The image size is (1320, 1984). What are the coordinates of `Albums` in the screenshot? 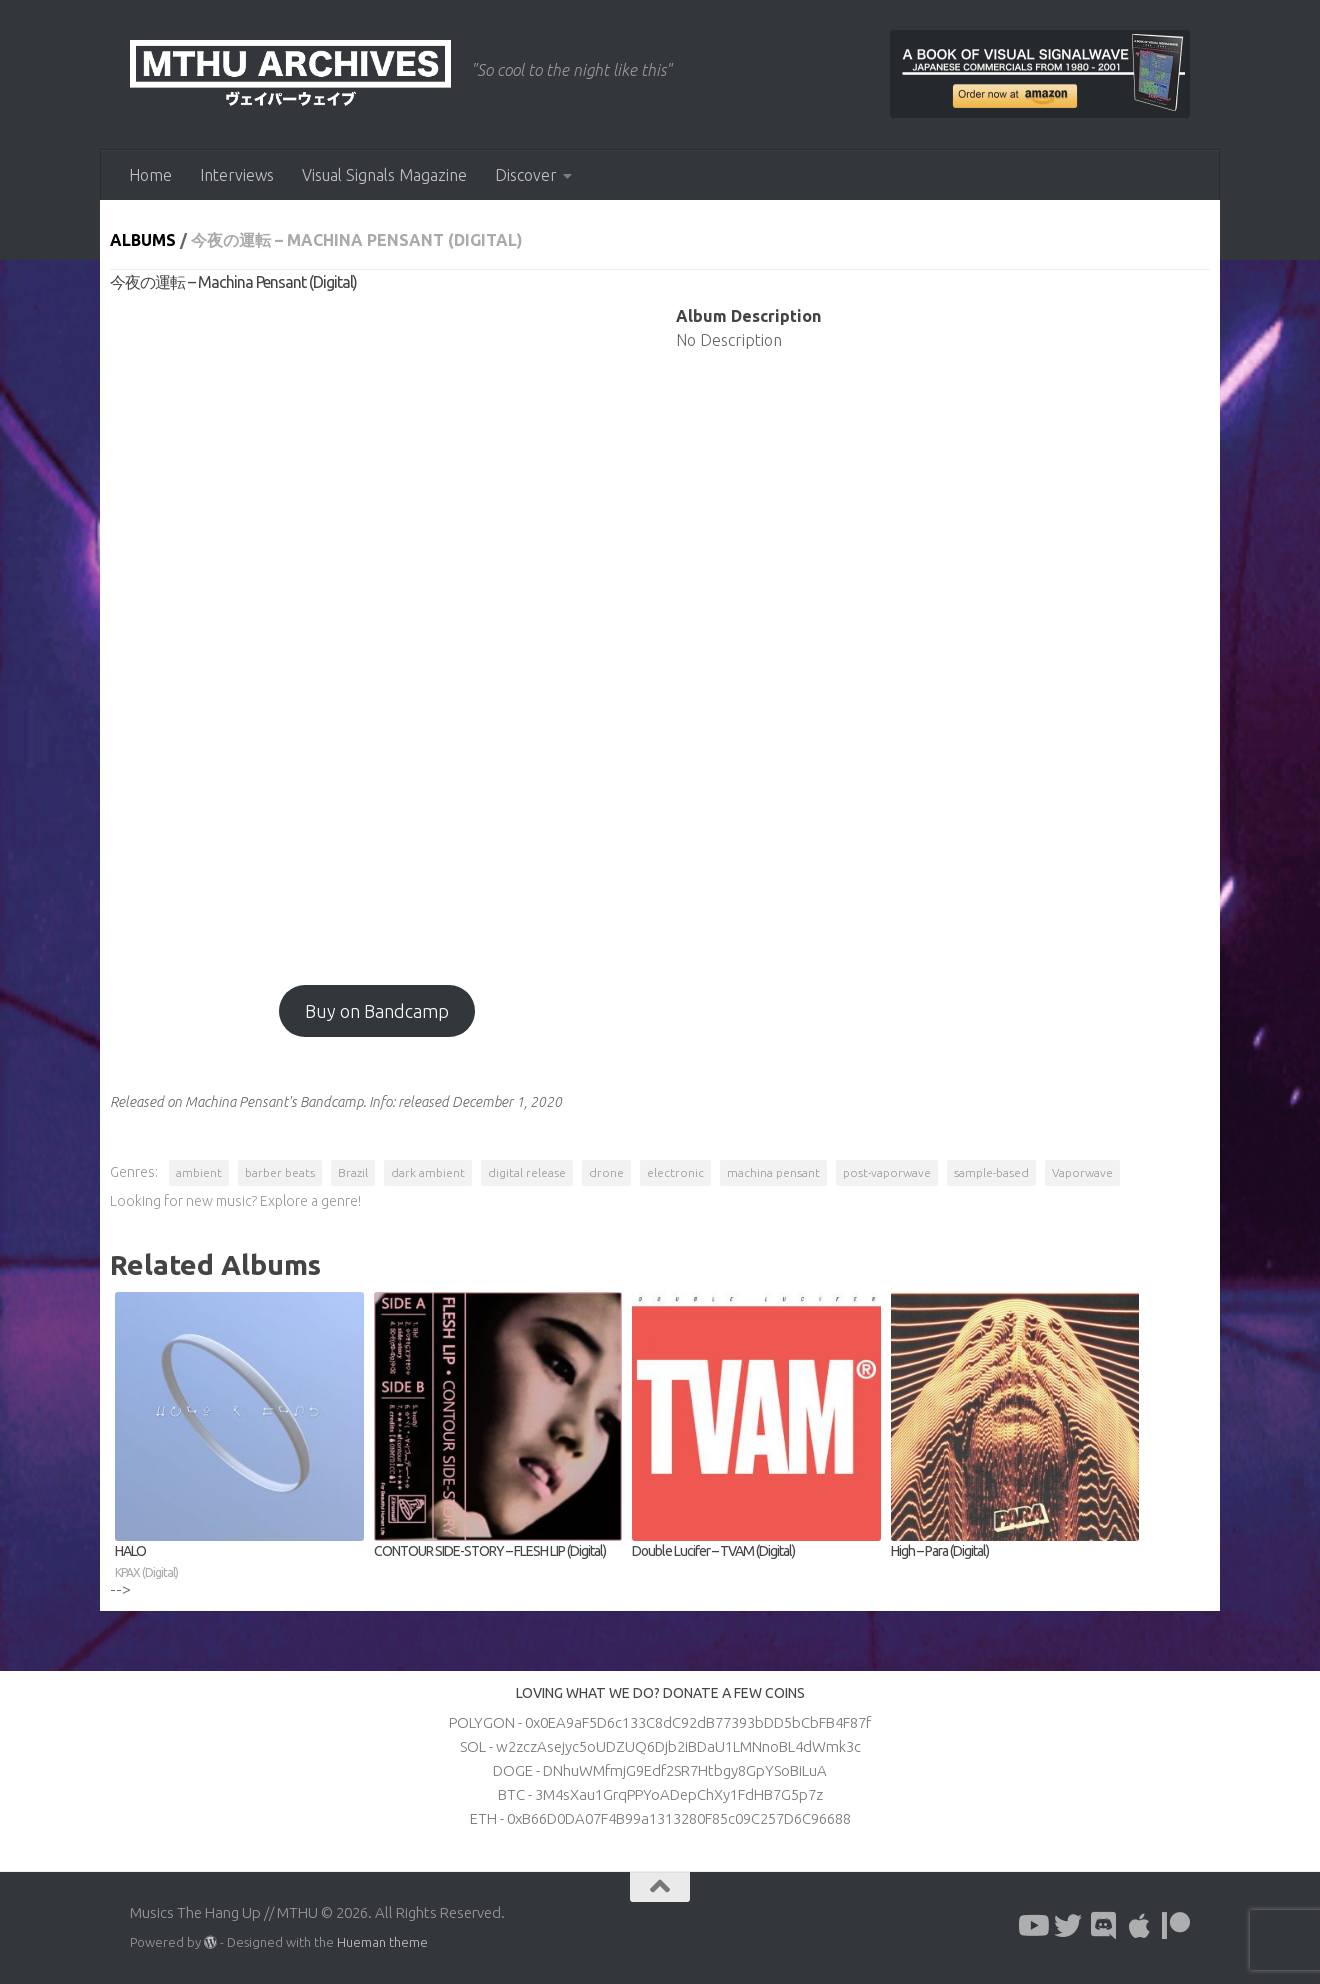 It's located at (143, 240).